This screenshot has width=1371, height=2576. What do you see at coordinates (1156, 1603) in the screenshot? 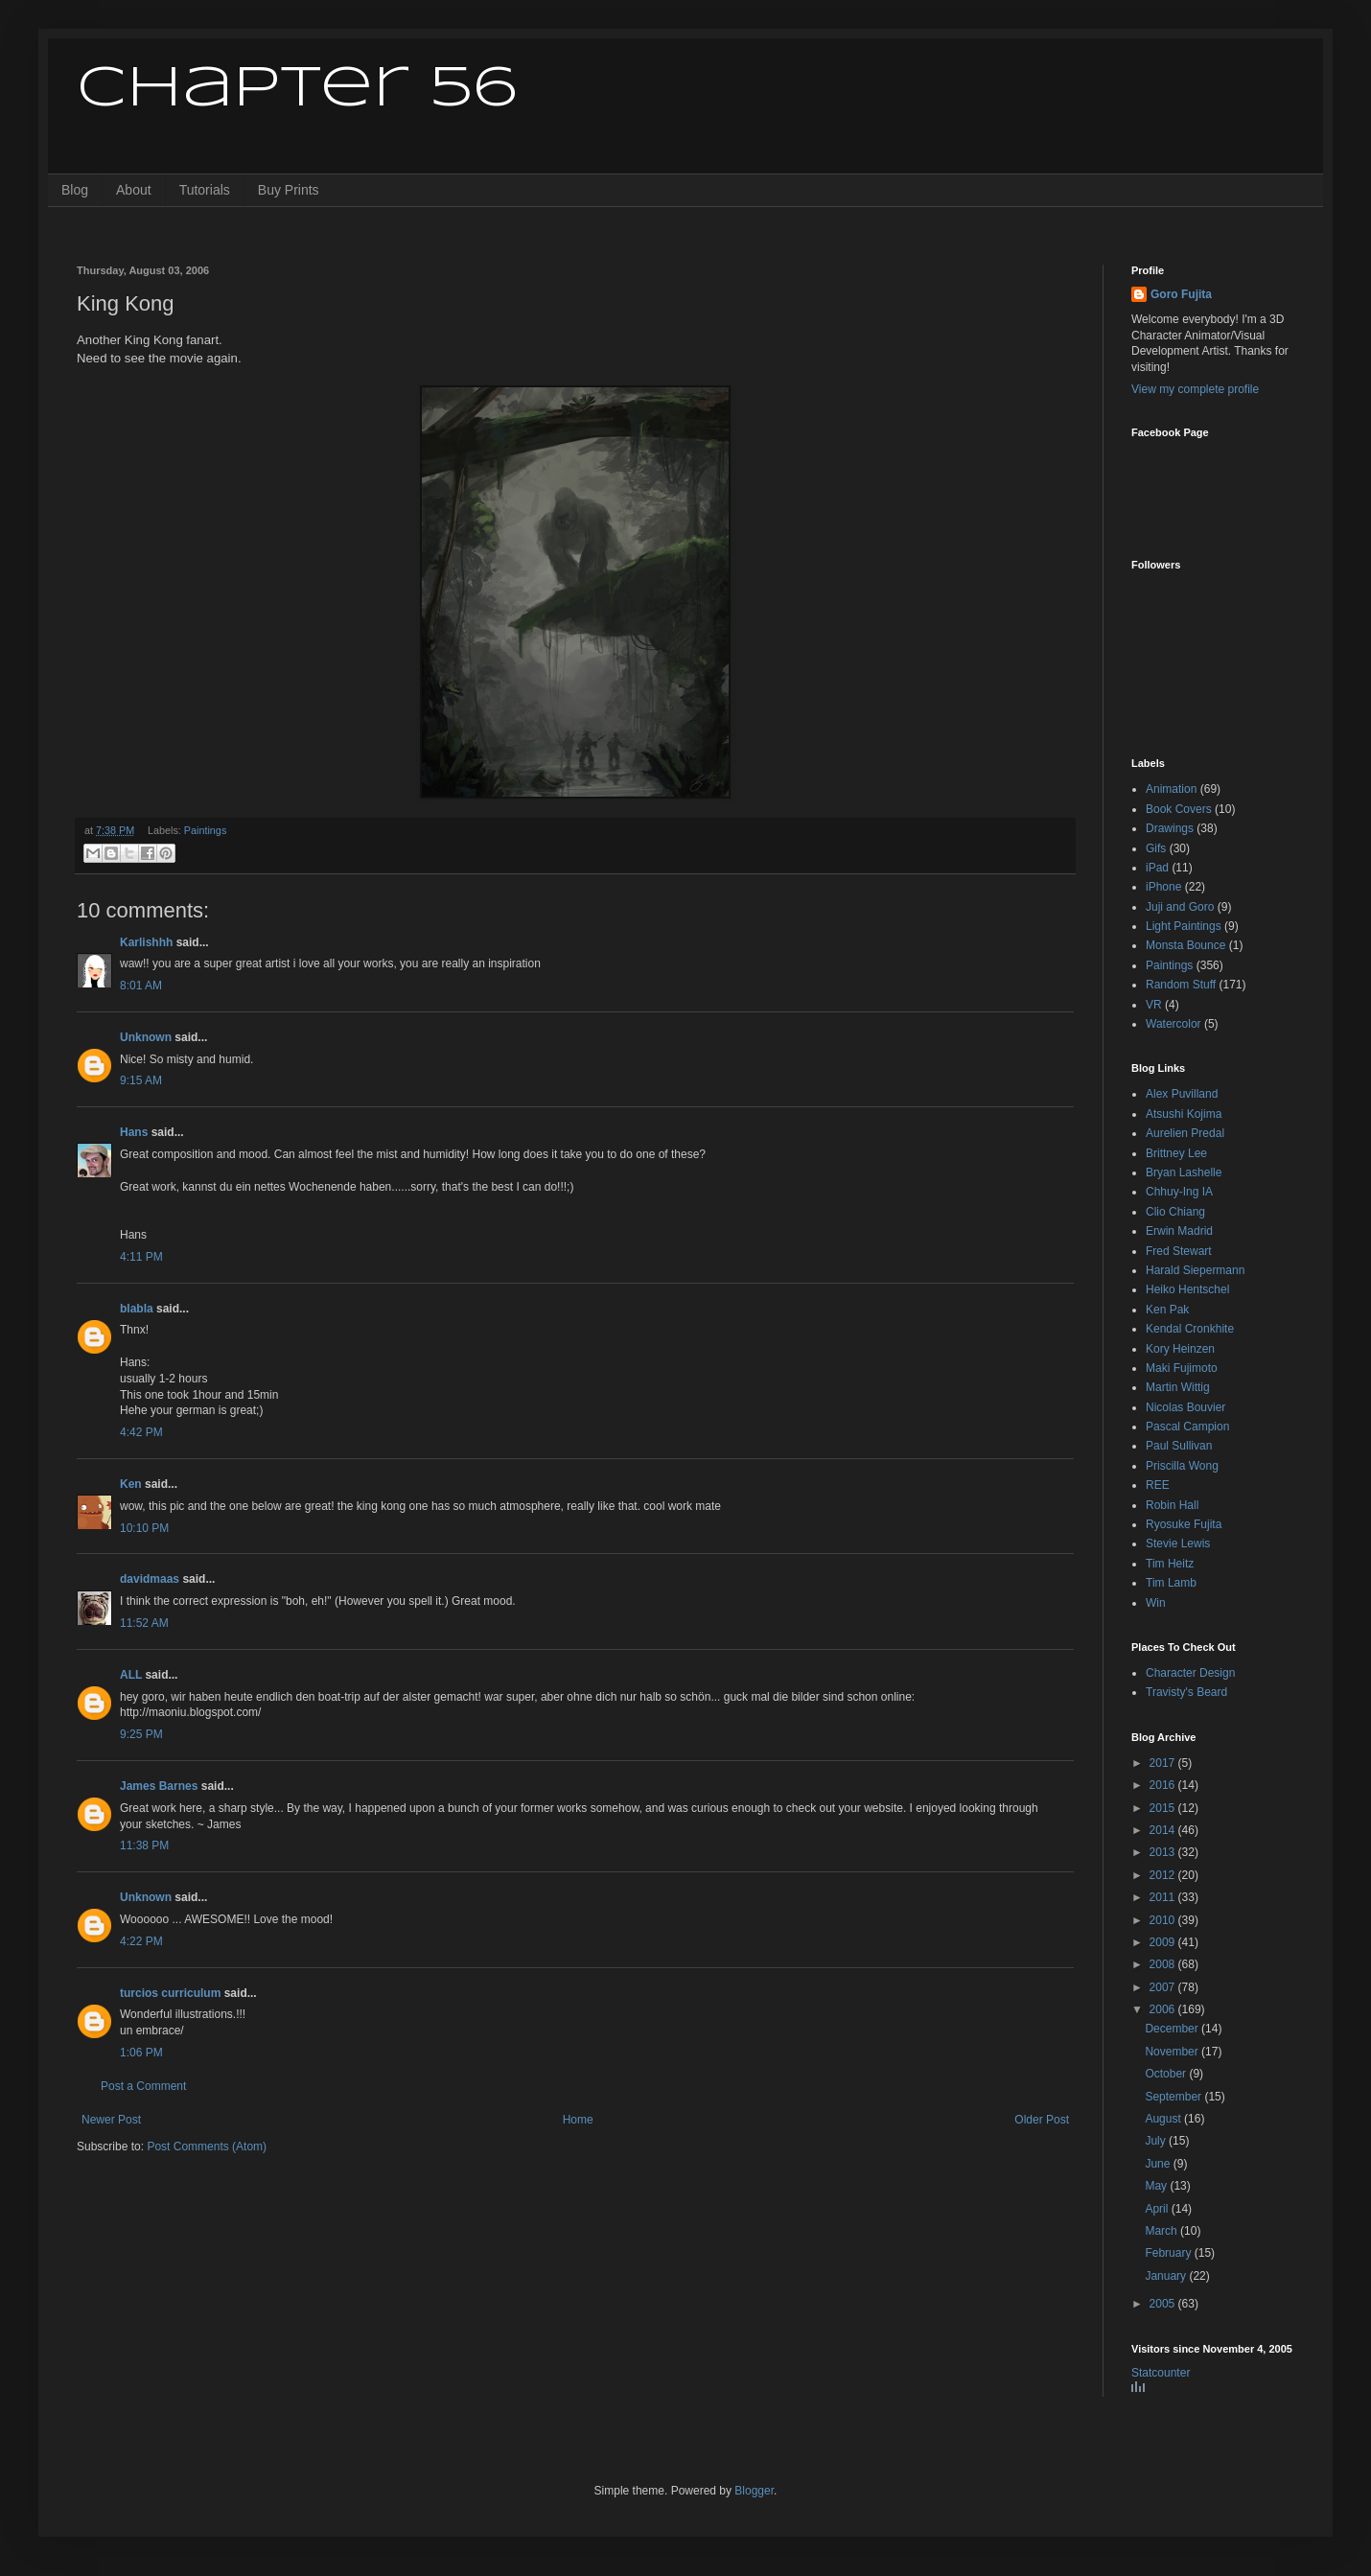
I see `Win` at bounding box center [1156, 1603].